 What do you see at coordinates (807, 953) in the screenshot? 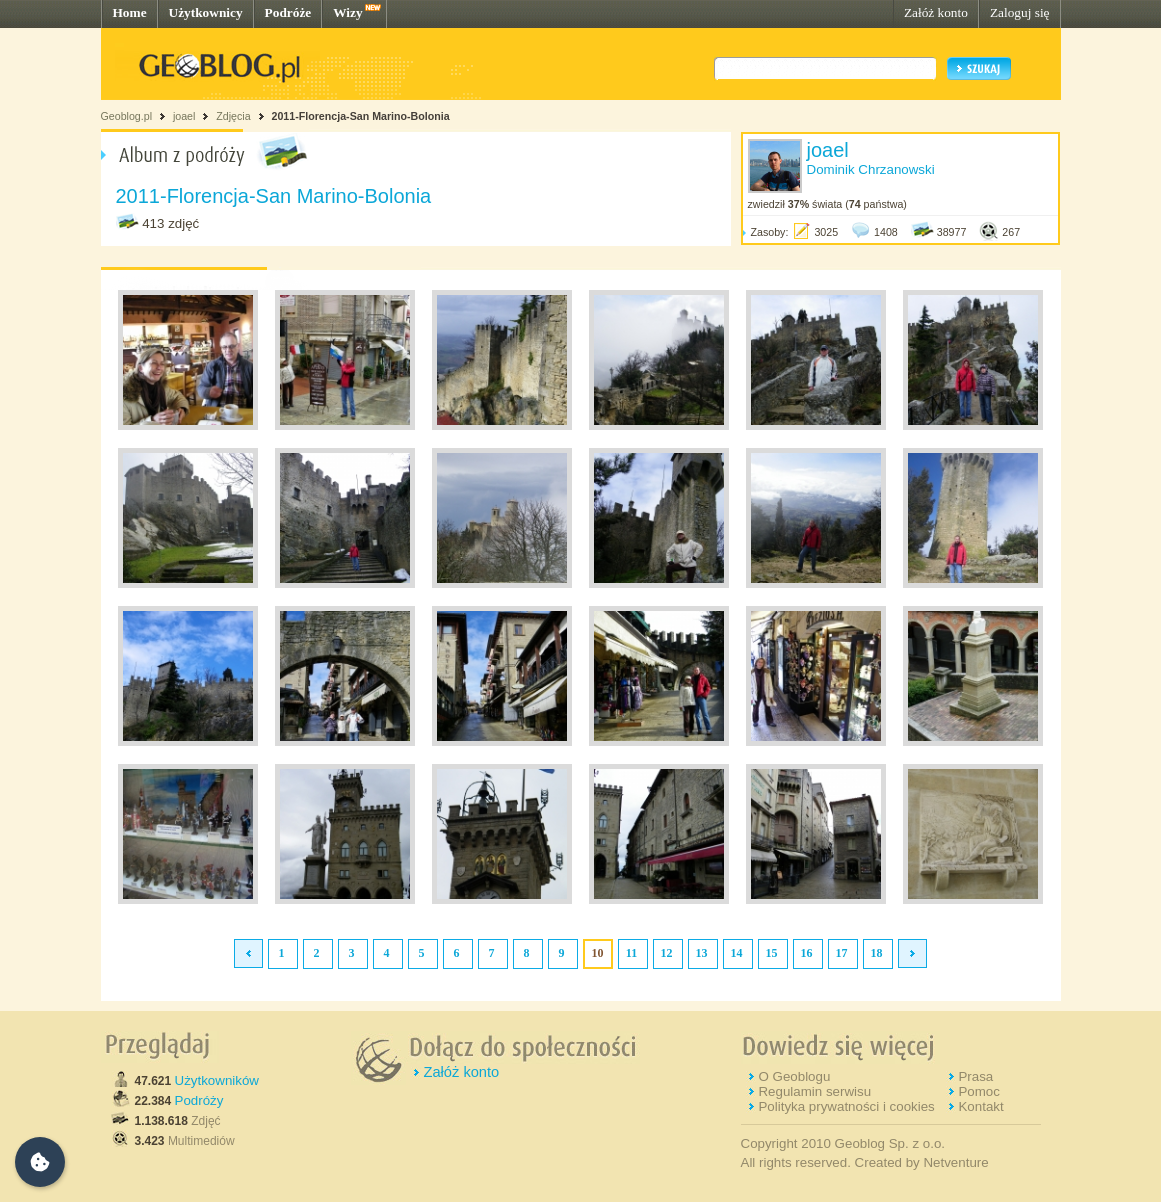
I see `16` at bounding box center [807, 953].